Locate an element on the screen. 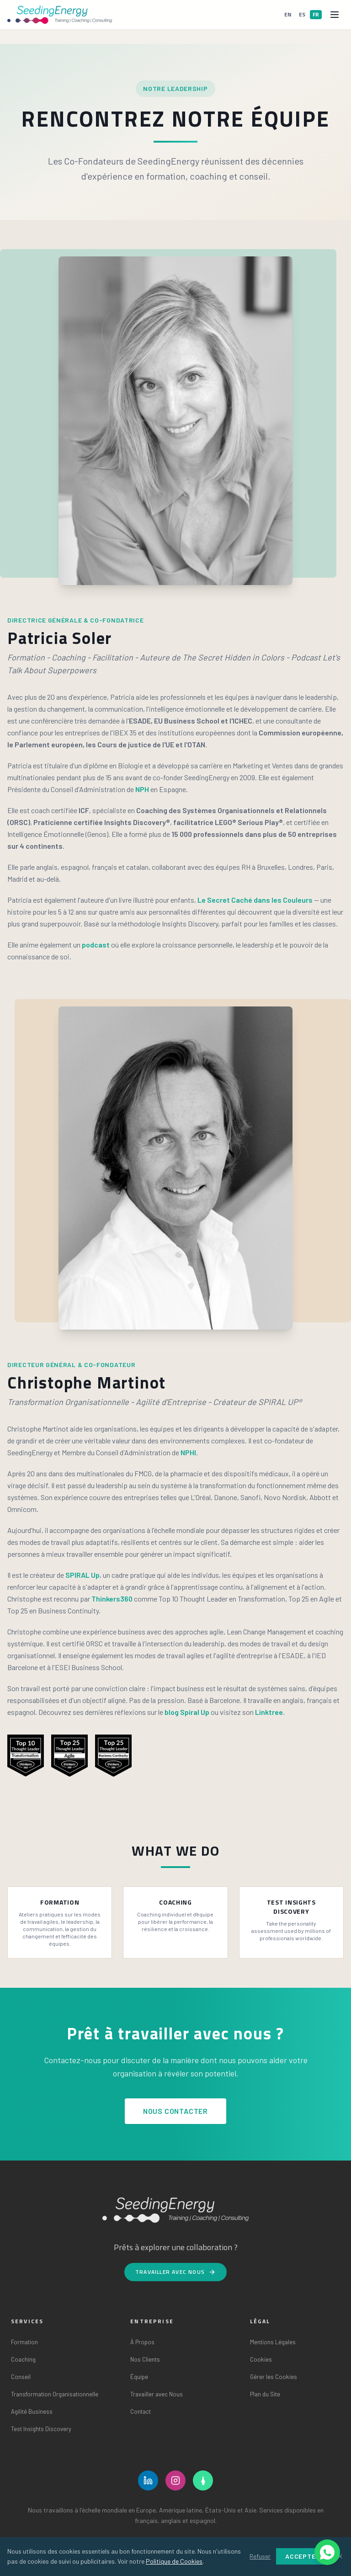 This screenshot has height=2576, width=351. Patricia Soler is located at coordinates (59, 637).